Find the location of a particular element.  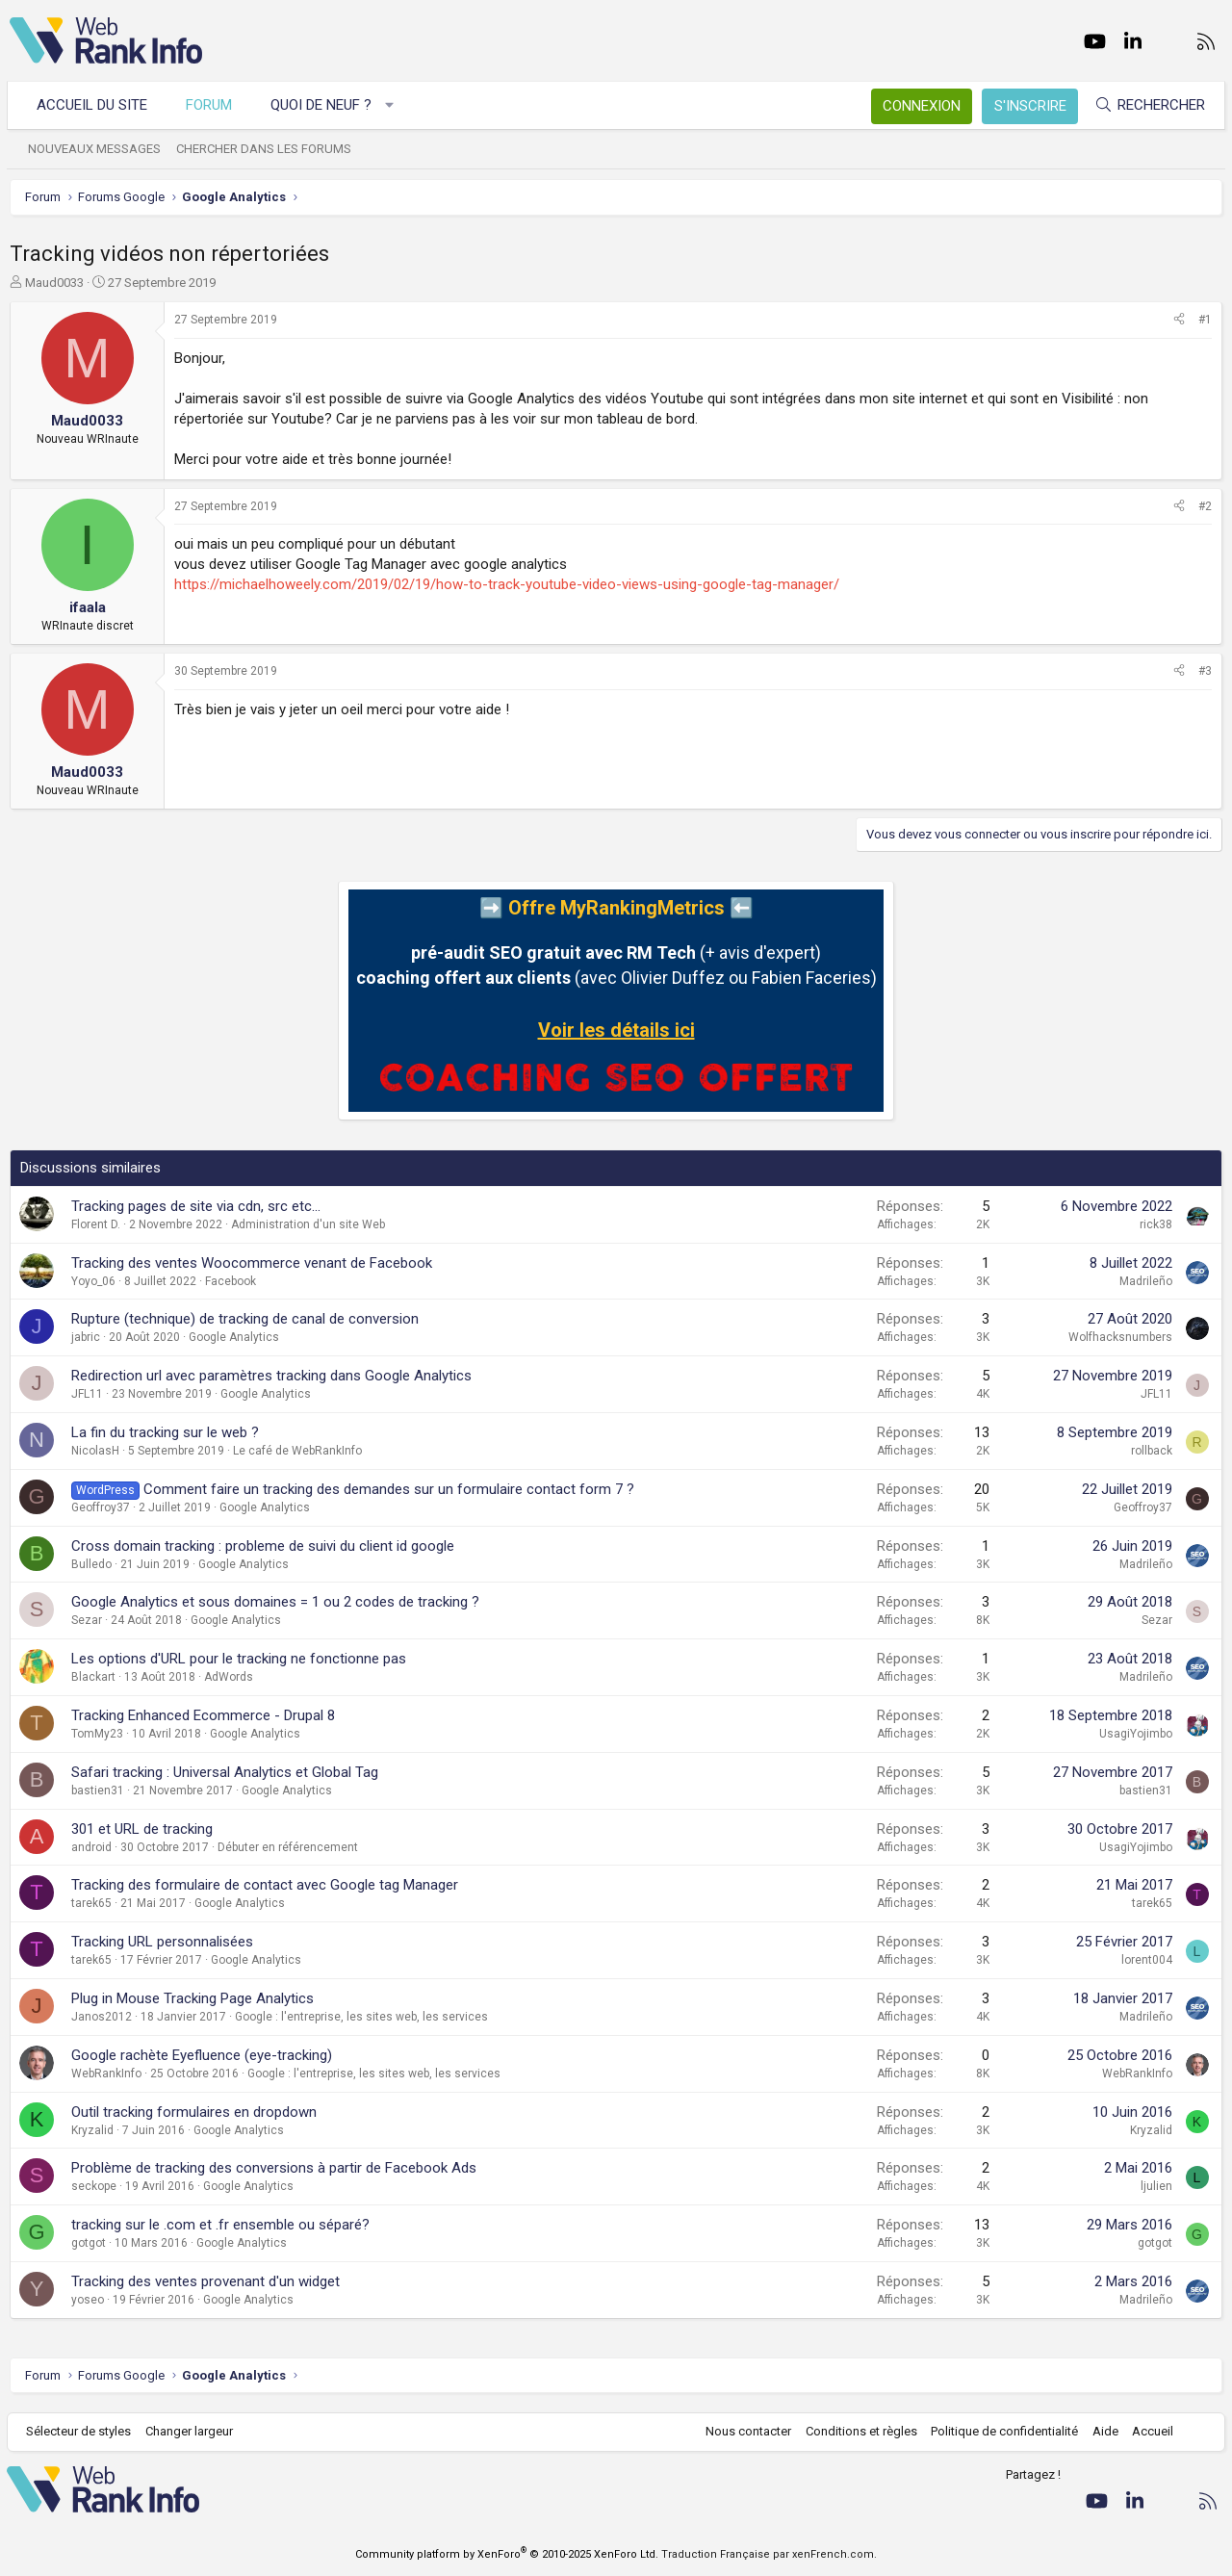

NicolasH is located at coordinates (95, 1450).